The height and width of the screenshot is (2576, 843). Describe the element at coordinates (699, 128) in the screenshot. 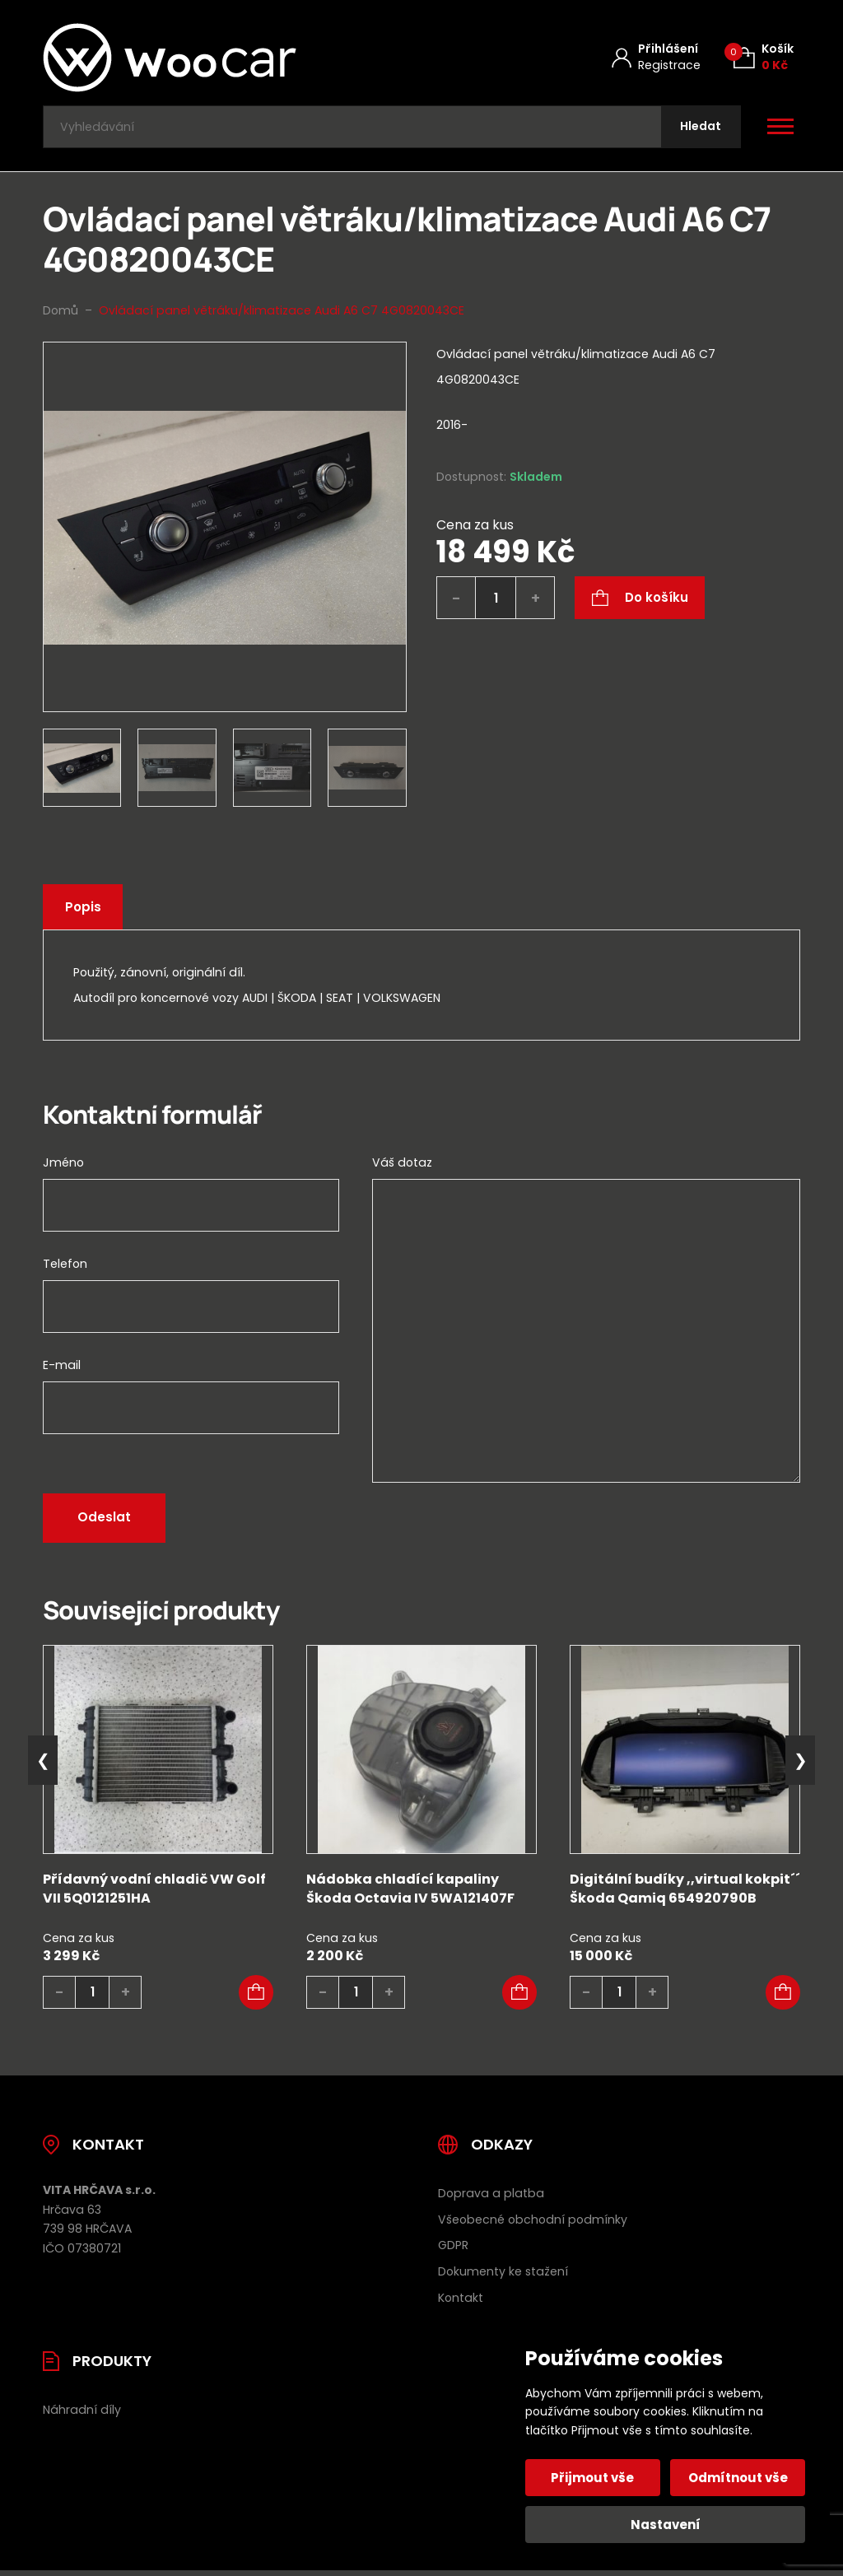

I see `[Hledat]` at that location.